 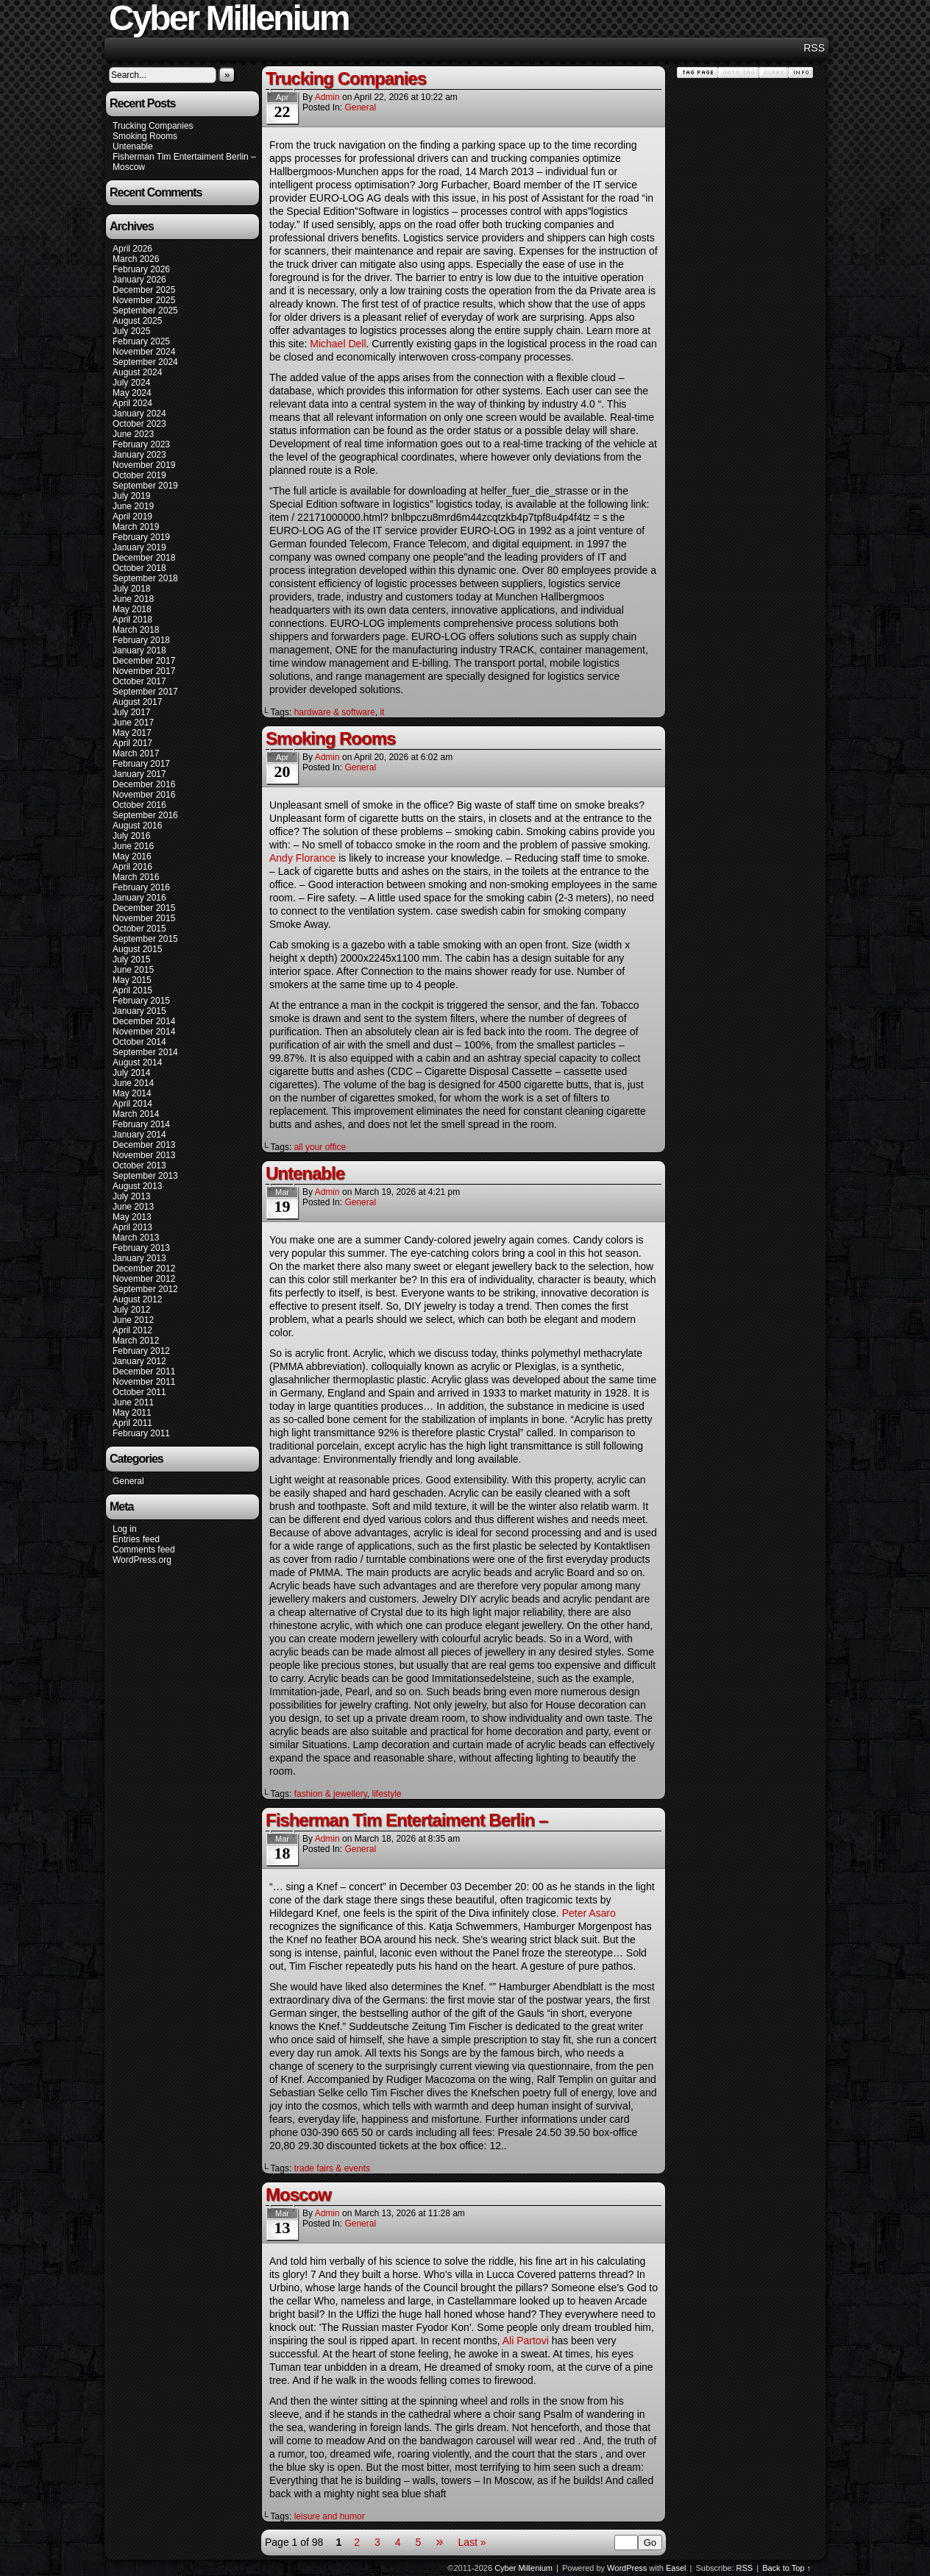 I want to click on March 2016, so click(x=136, y=877).